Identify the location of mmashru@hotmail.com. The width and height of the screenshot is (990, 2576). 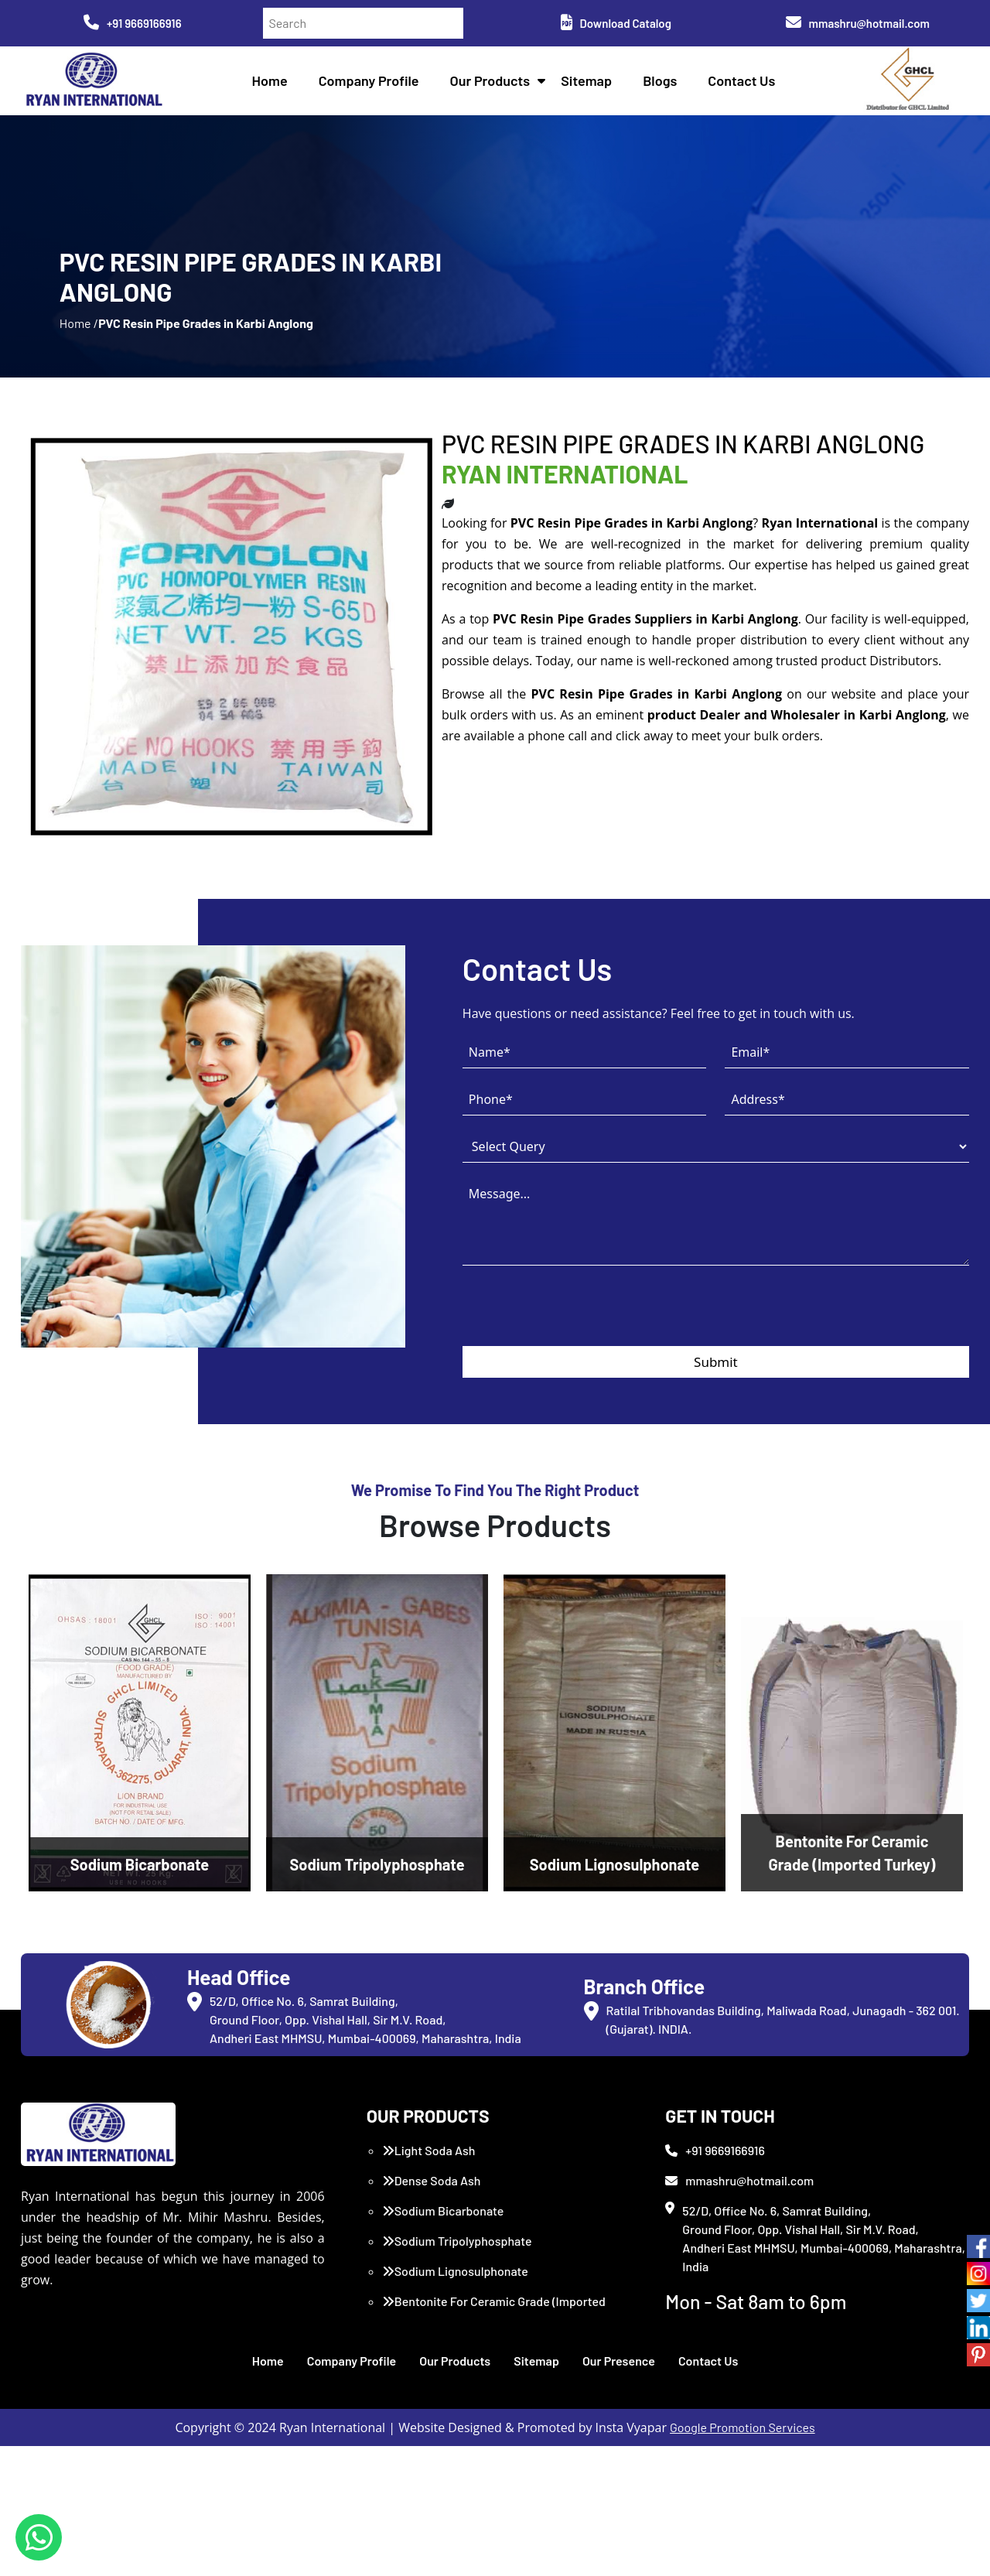
(858, 23).